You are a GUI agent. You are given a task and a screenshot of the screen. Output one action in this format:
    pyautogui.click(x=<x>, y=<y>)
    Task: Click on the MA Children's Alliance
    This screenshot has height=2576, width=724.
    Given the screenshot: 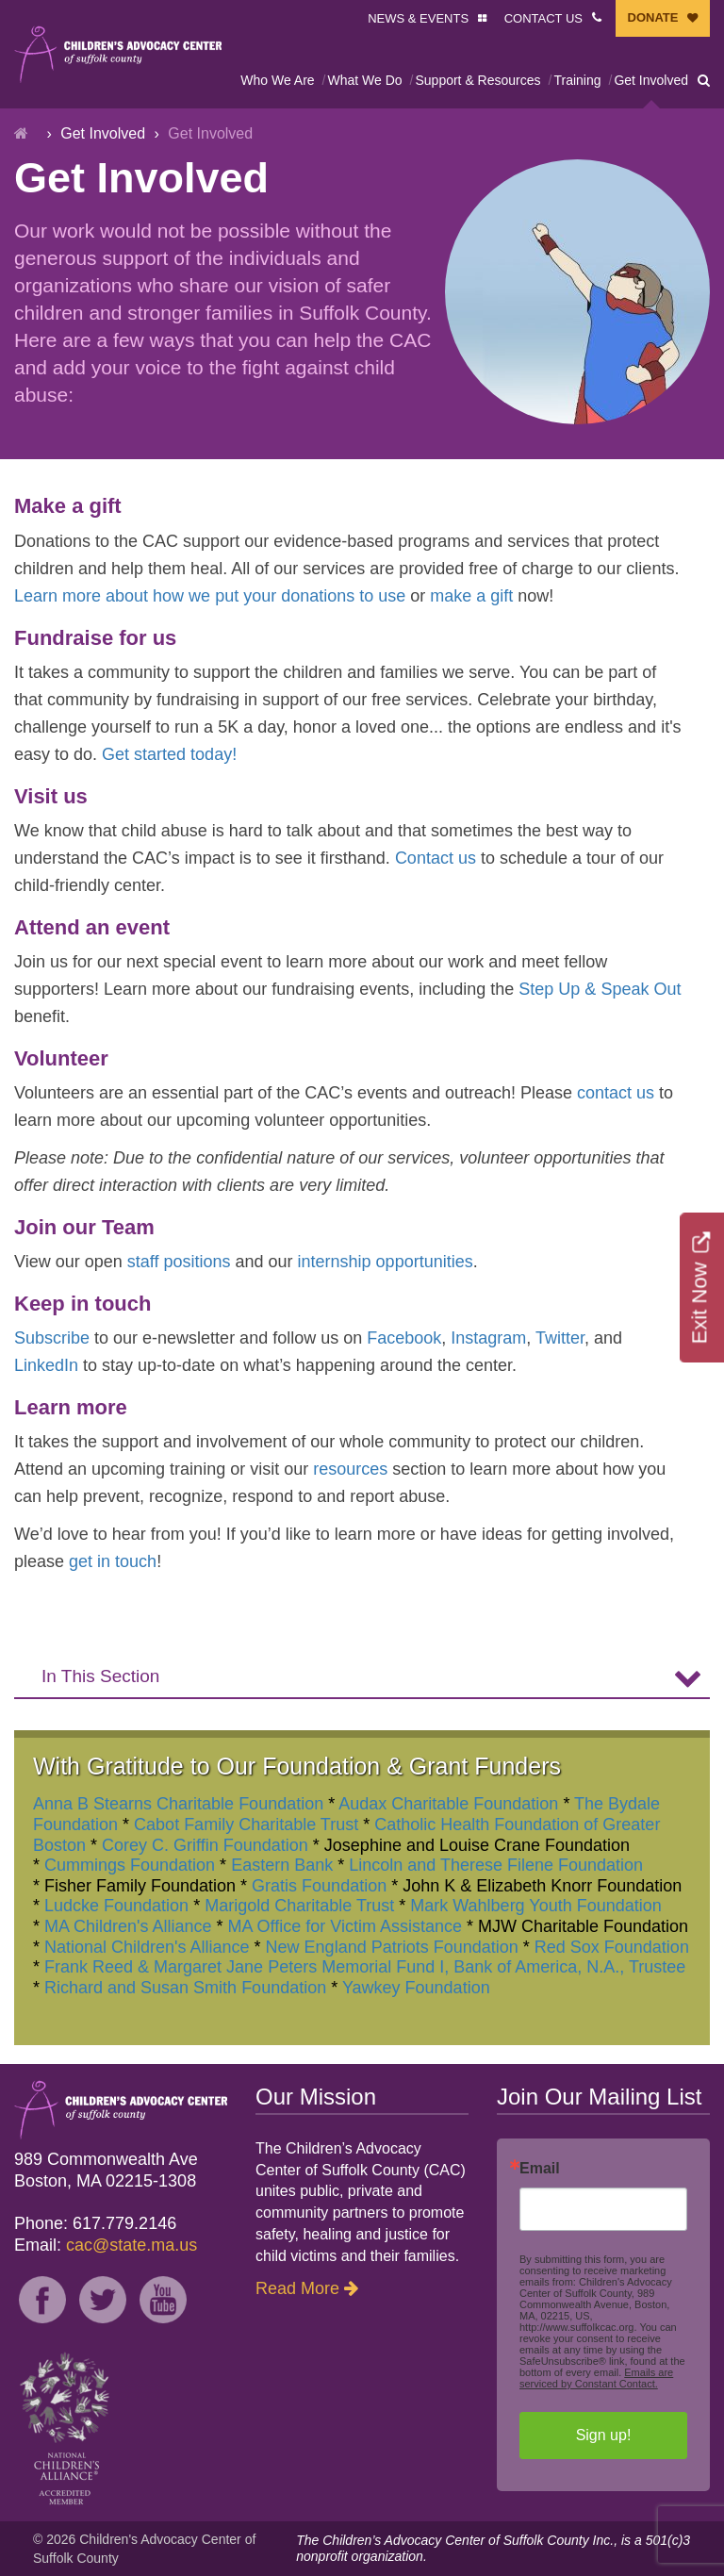 What is the action you would take?
    pyautogui.click(x=128, y=1926)
    